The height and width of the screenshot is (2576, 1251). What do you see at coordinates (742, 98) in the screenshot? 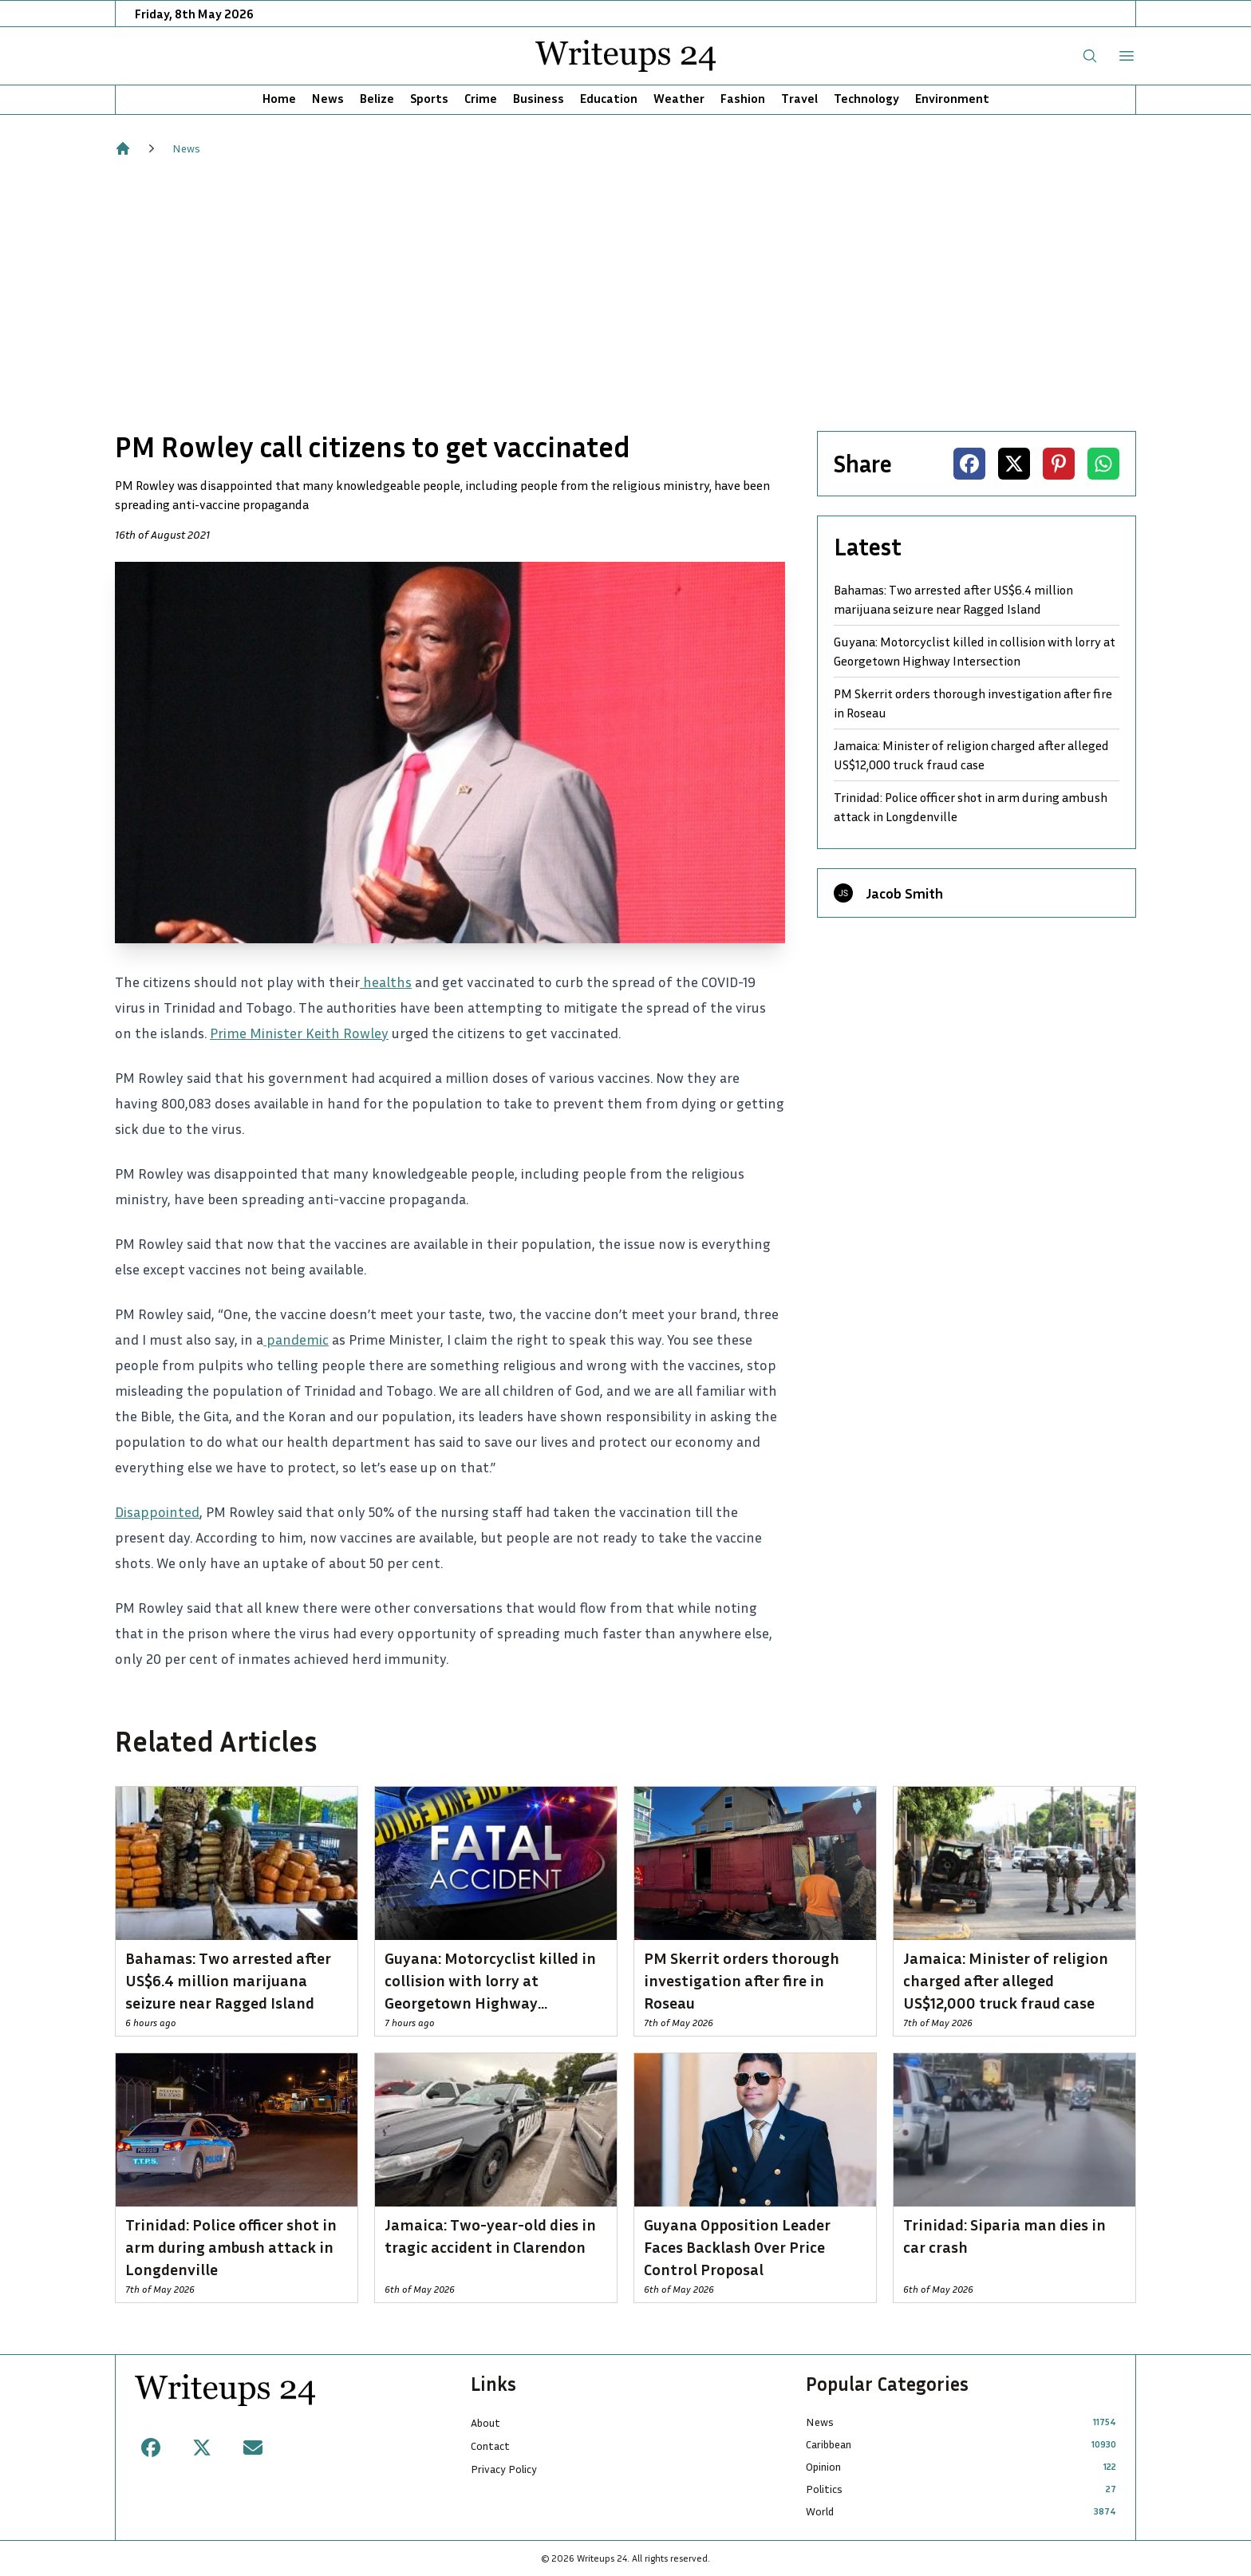
I see `Fashion` at bounding box center [742, 98].